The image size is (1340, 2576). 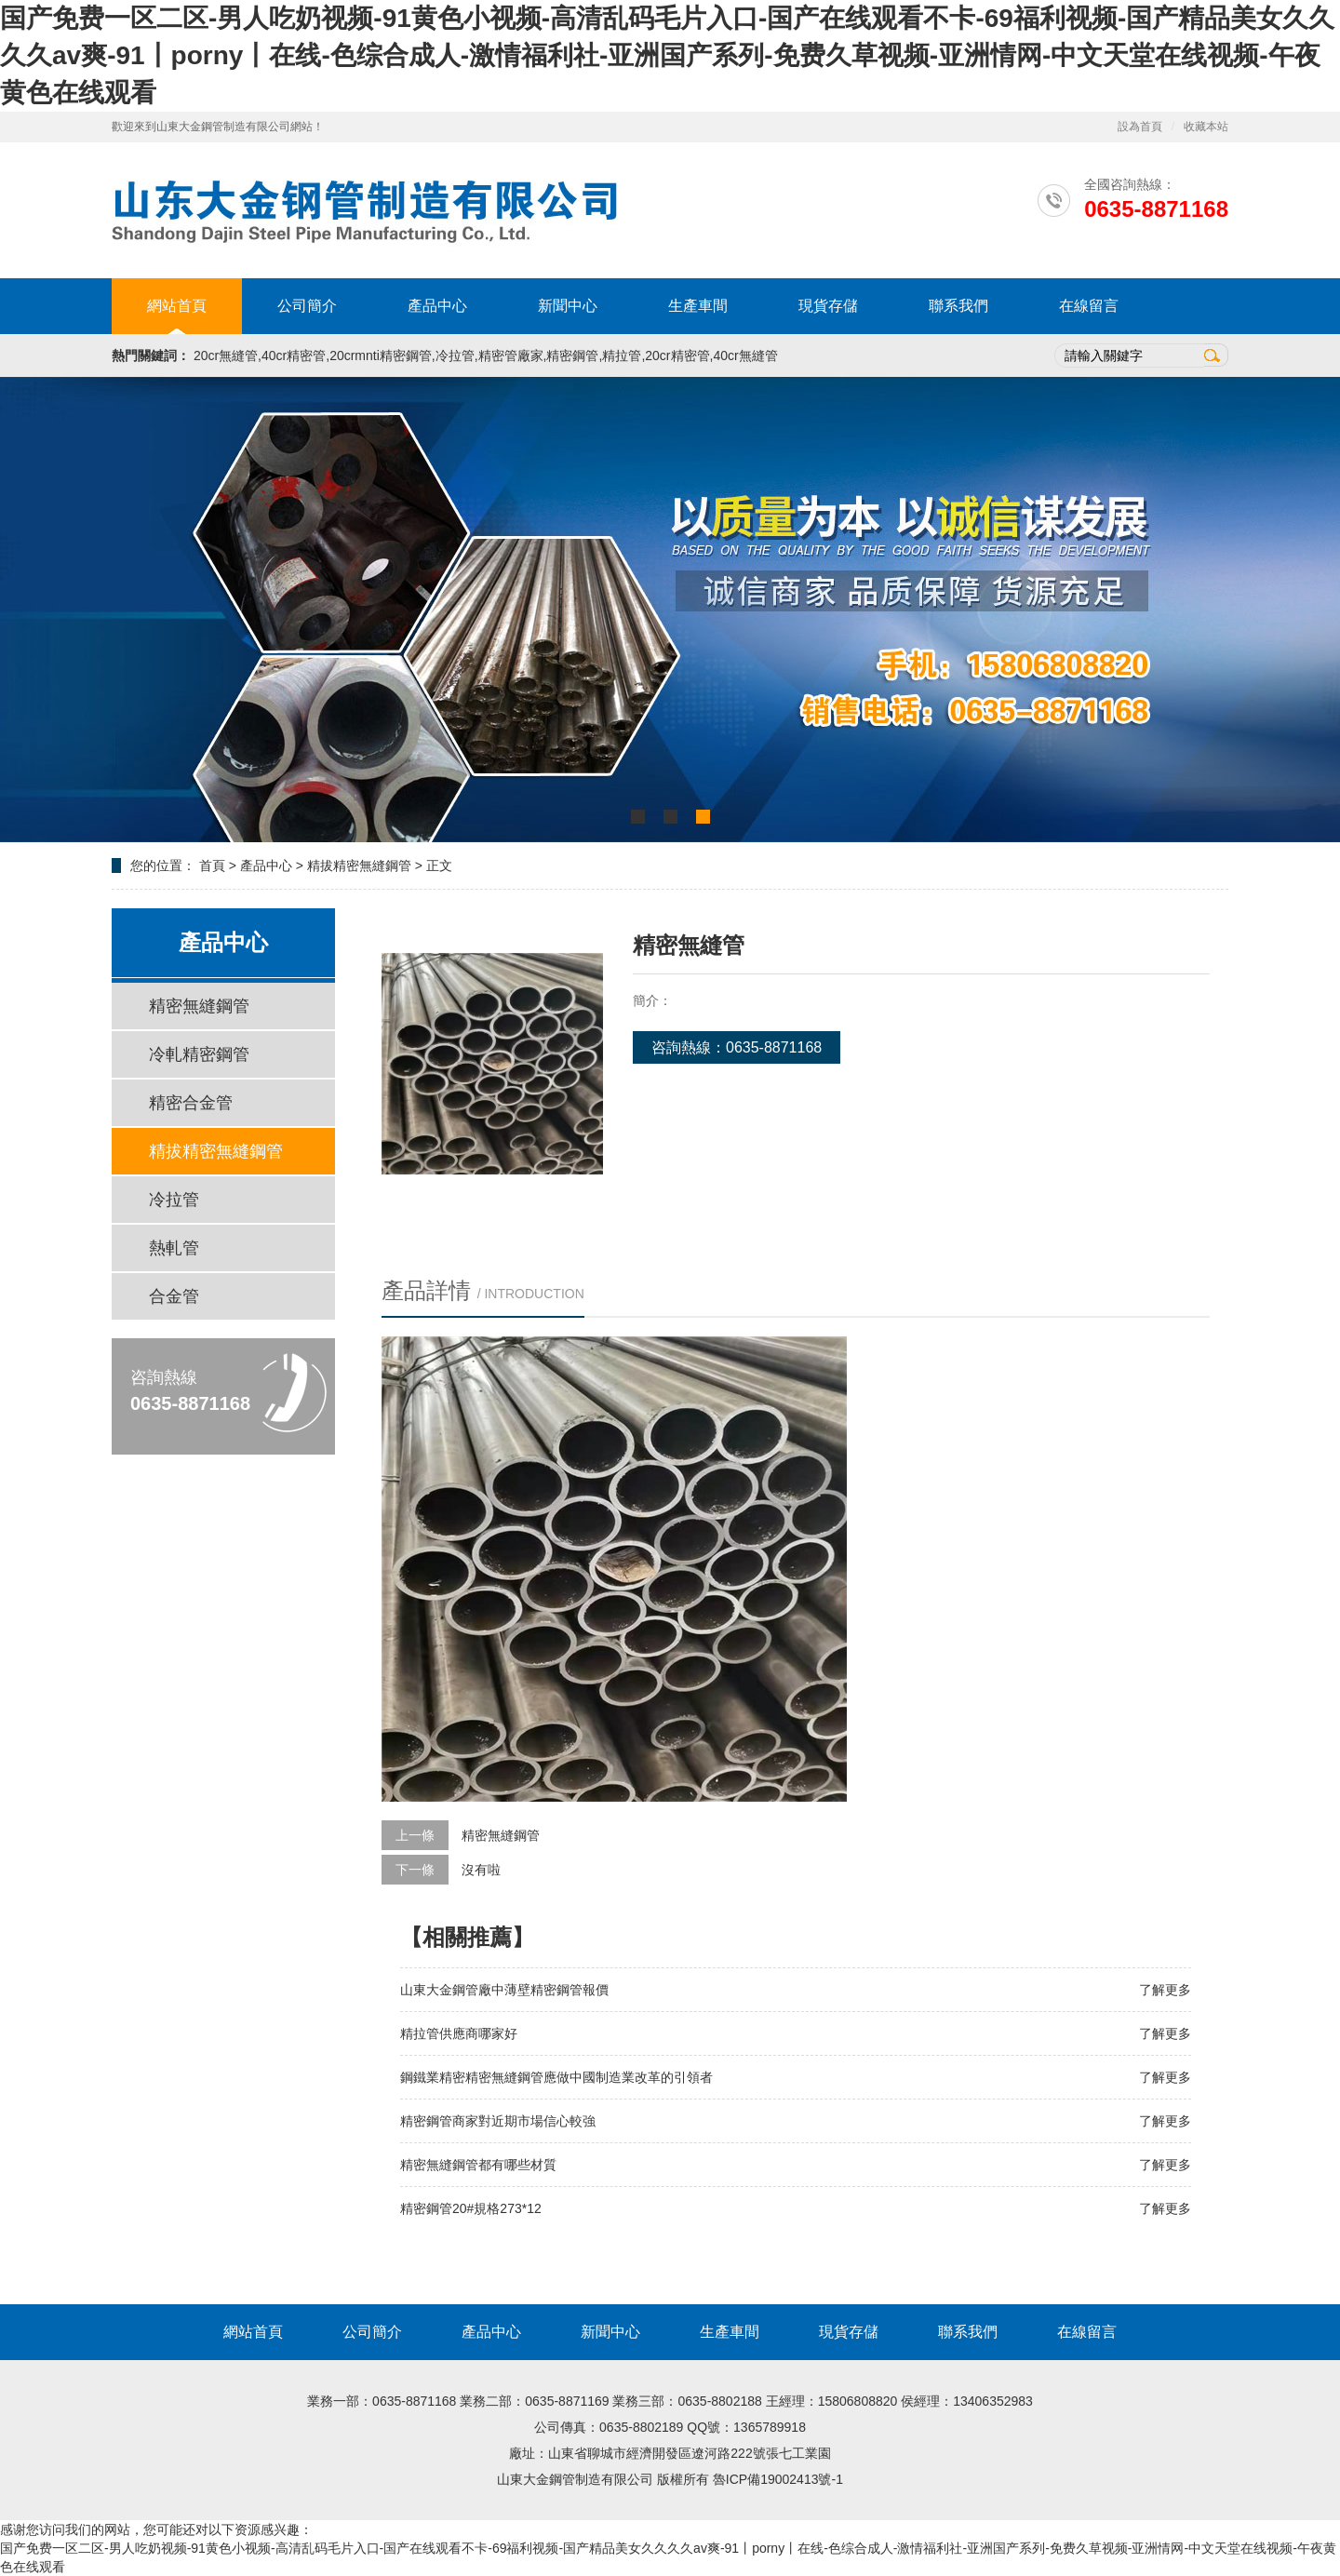 I want to click on 設為首頁, so click(x=1140, y=126).